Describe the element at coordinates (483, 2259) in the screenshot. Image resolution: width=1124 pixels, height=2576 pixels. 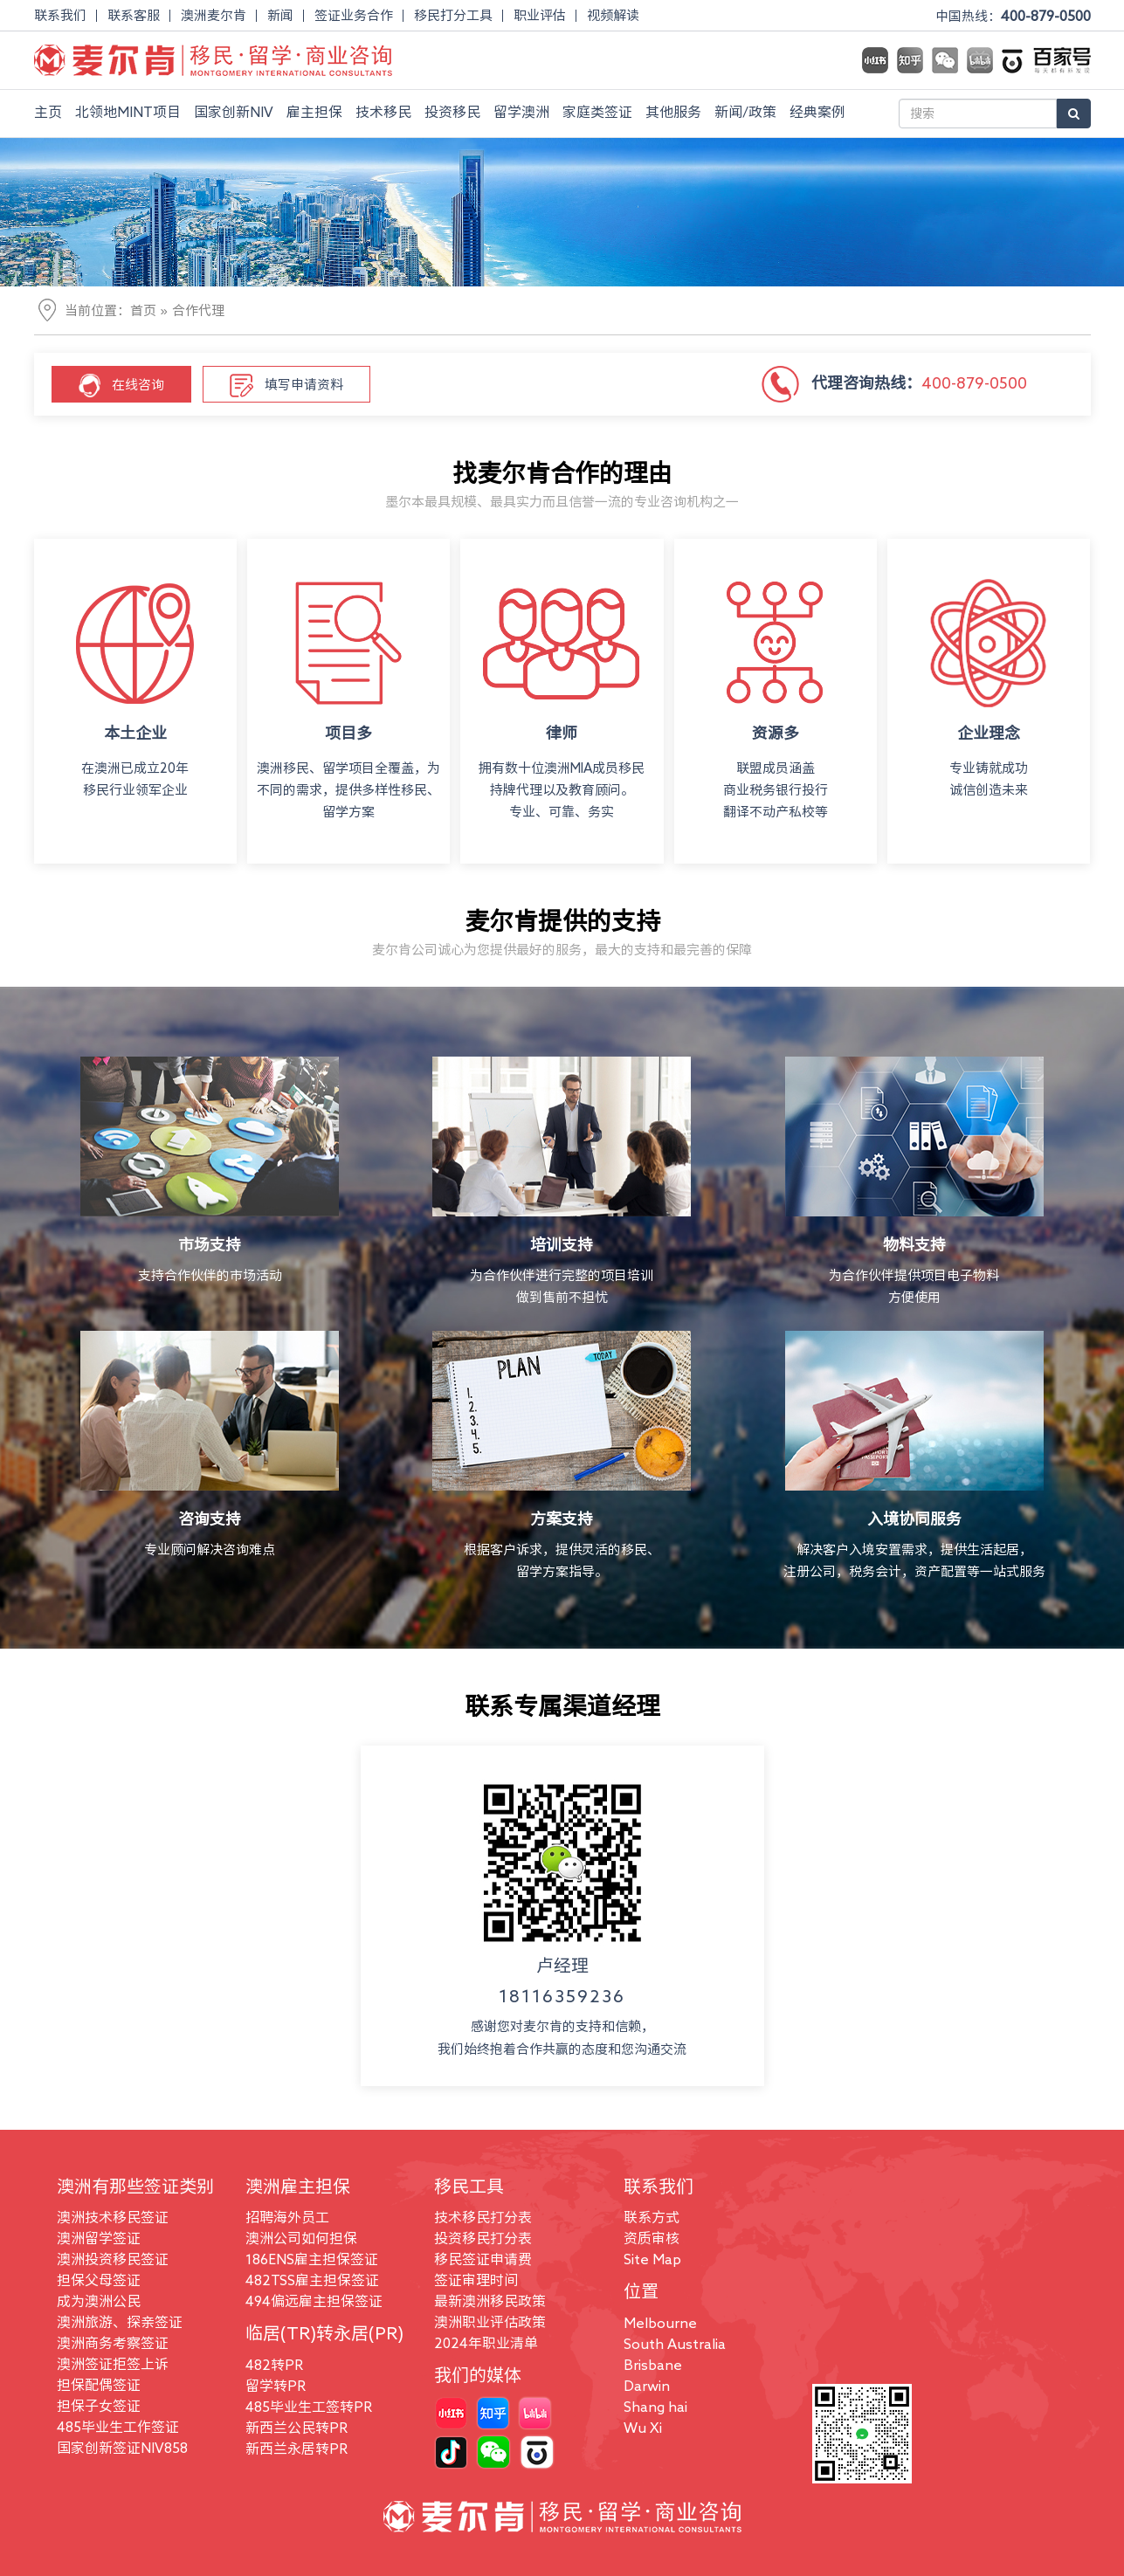
I see `移民签证申请费` at that location.